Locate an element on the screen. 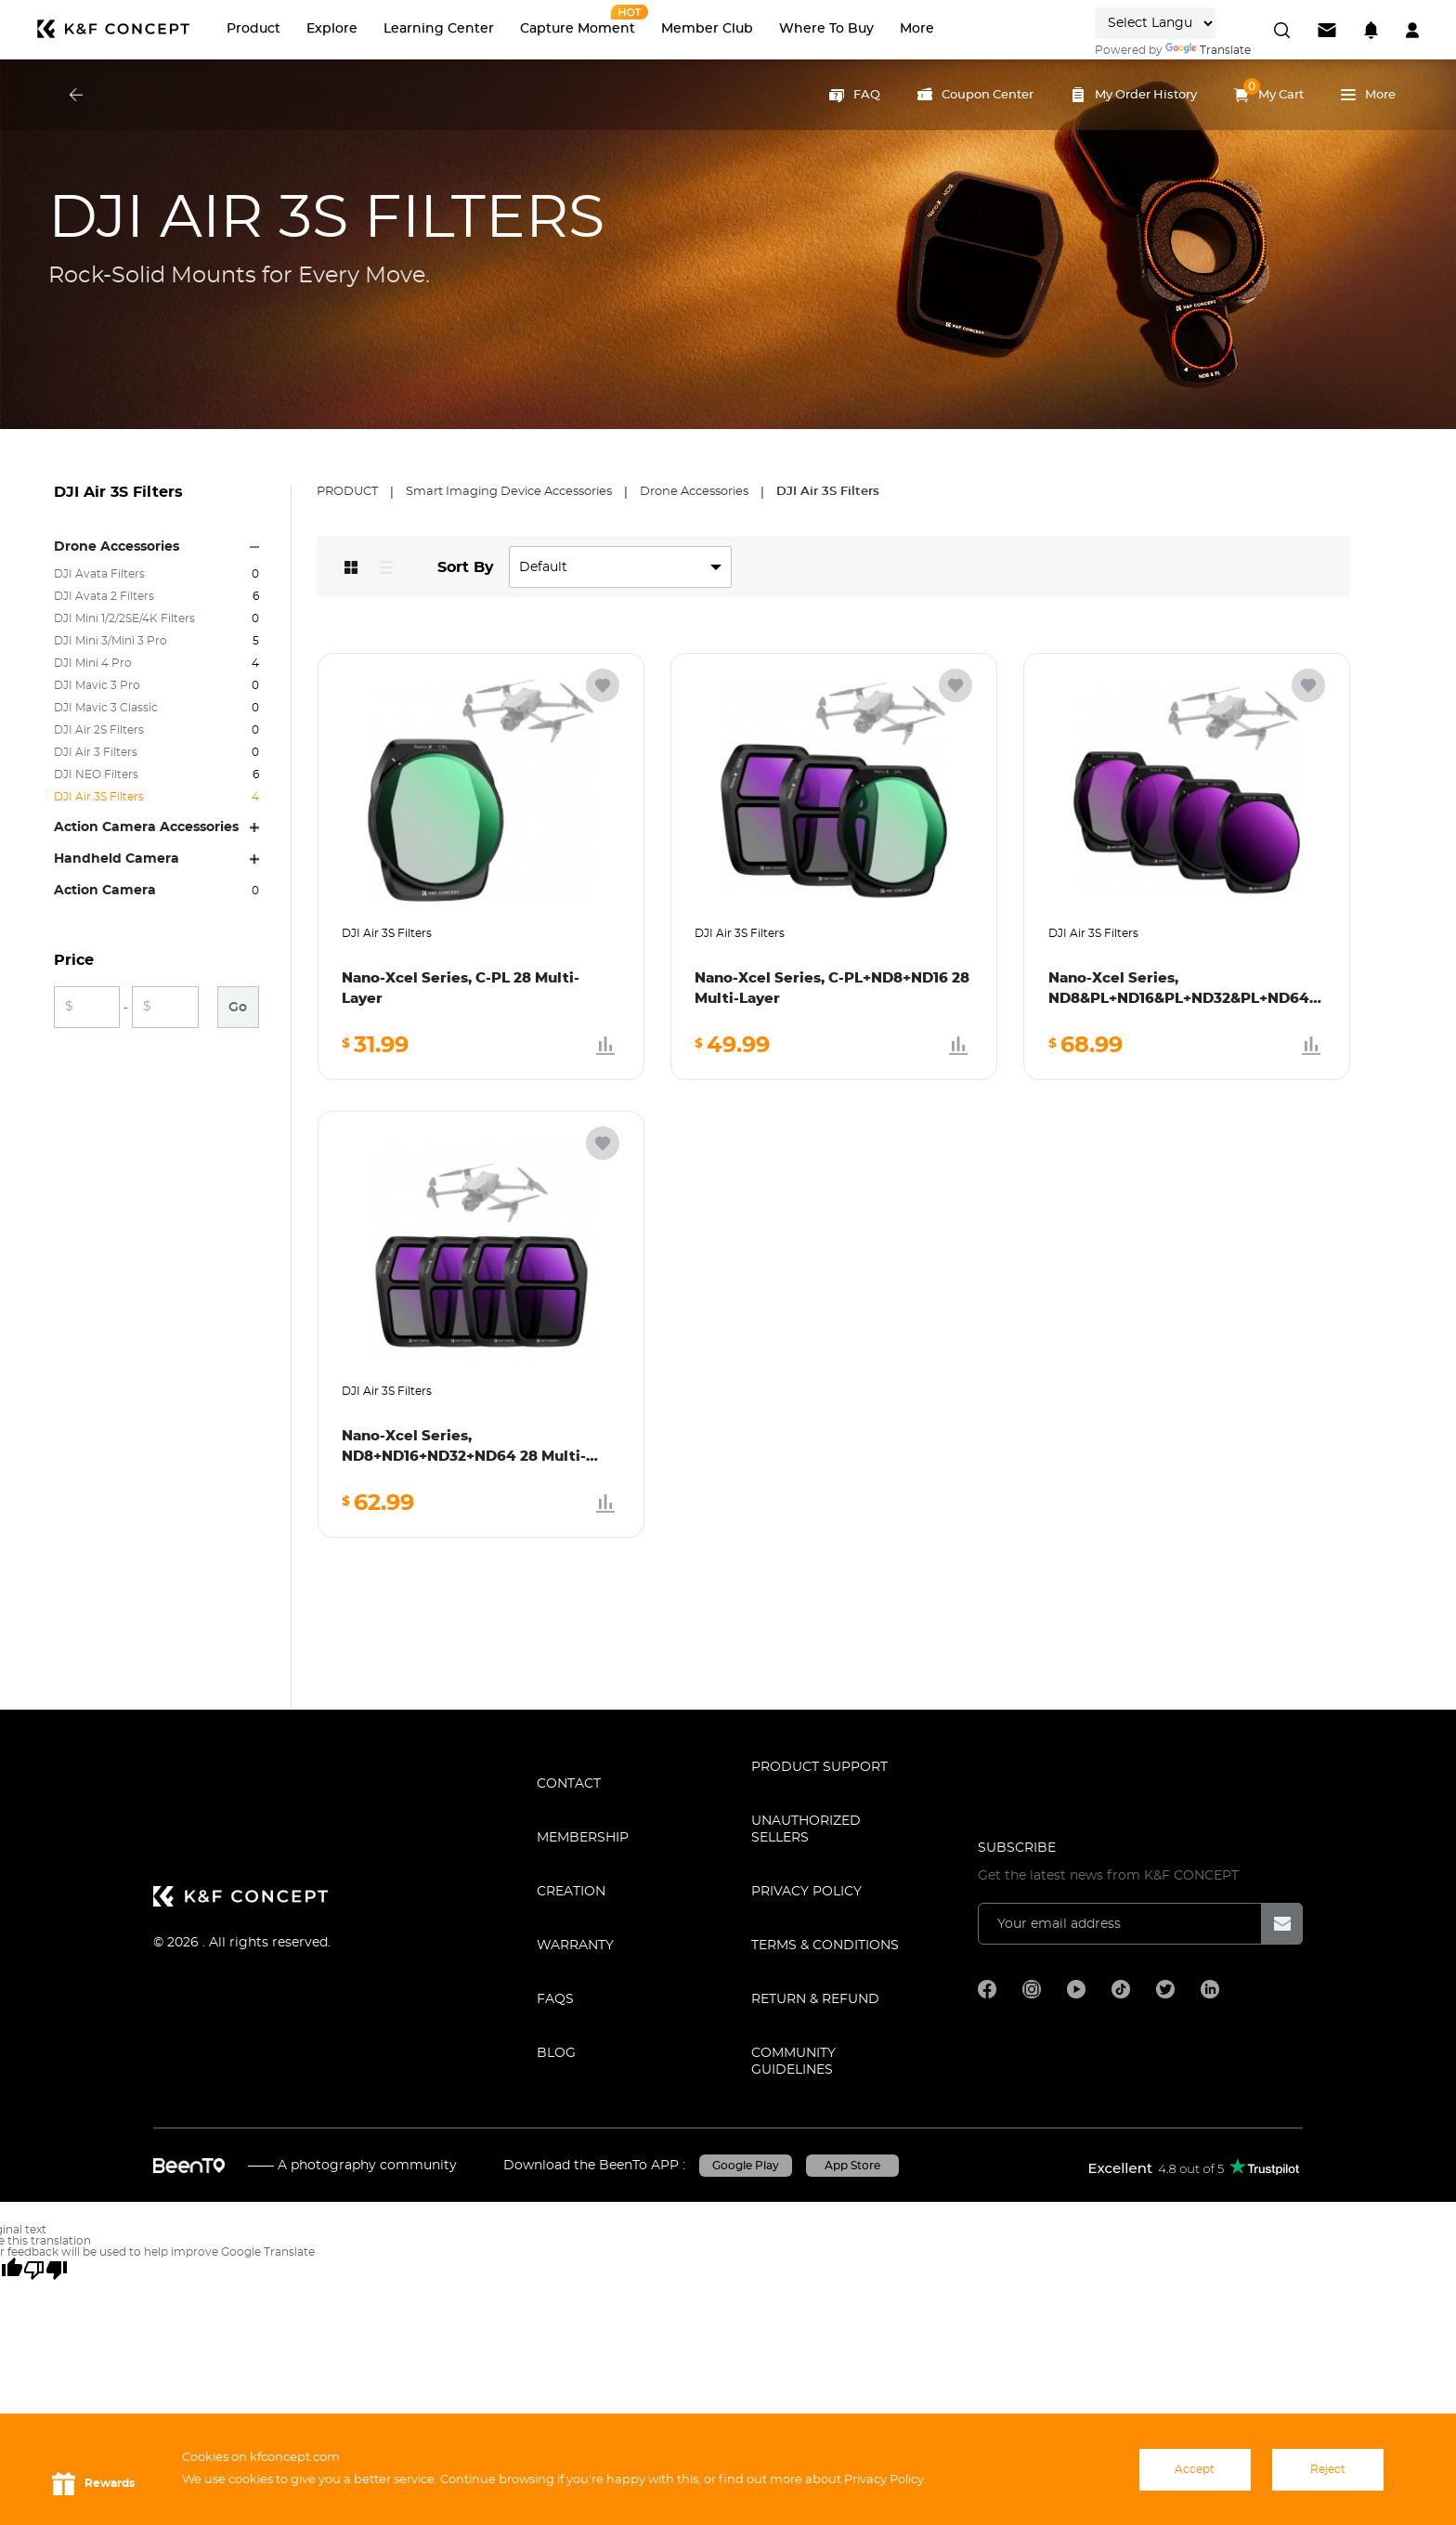  Capture Moment is located at coordinates (577, 28).